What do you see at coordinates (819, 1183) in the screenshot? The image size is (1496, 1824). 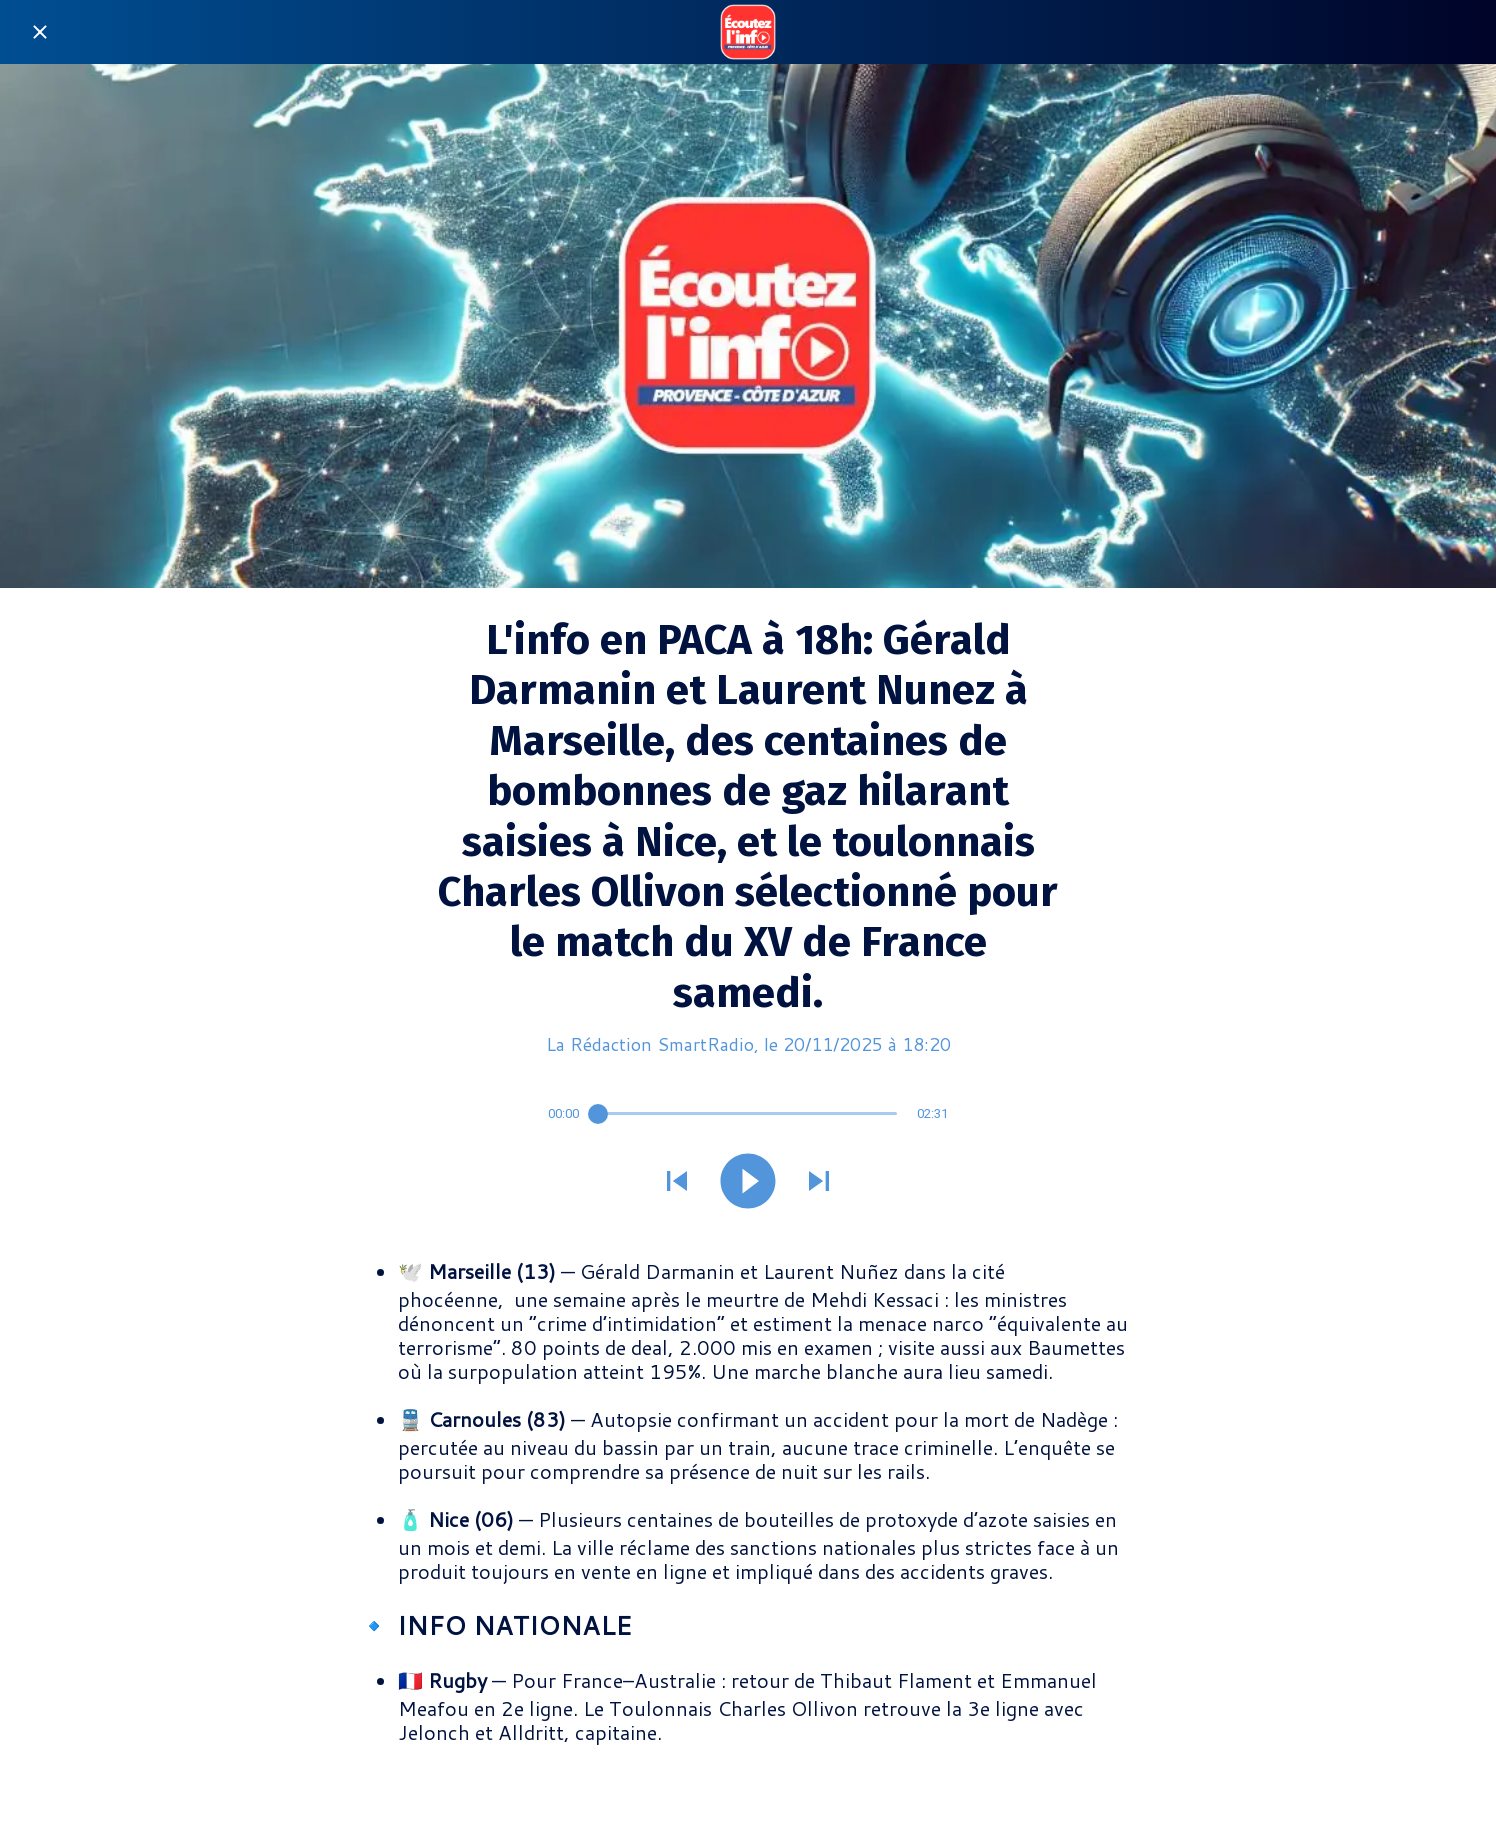 I see `[Jouer le son suivant]` at bounding box center [819, 1183].